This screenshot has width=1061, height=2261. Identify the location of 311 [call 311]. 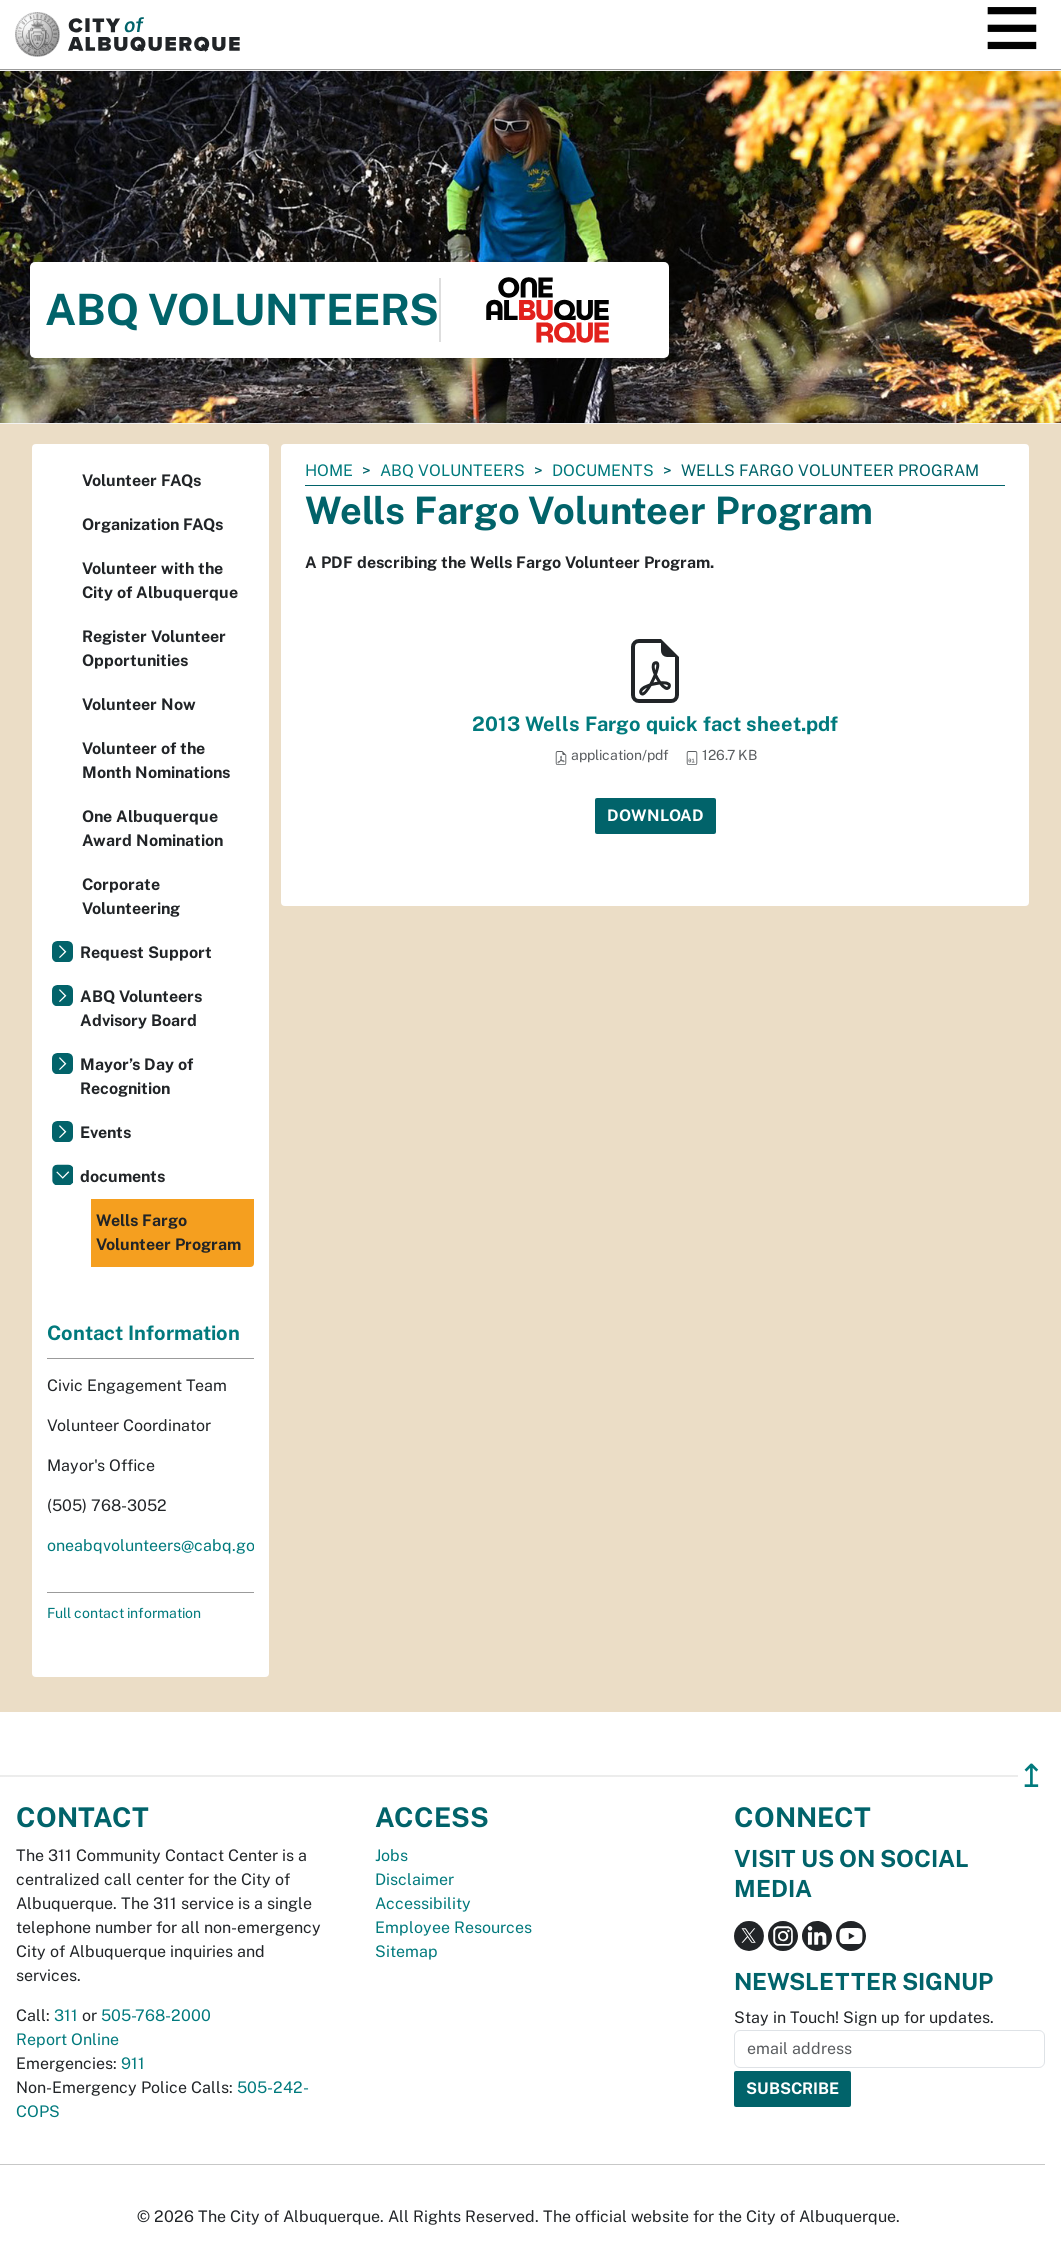
(66, 2015).